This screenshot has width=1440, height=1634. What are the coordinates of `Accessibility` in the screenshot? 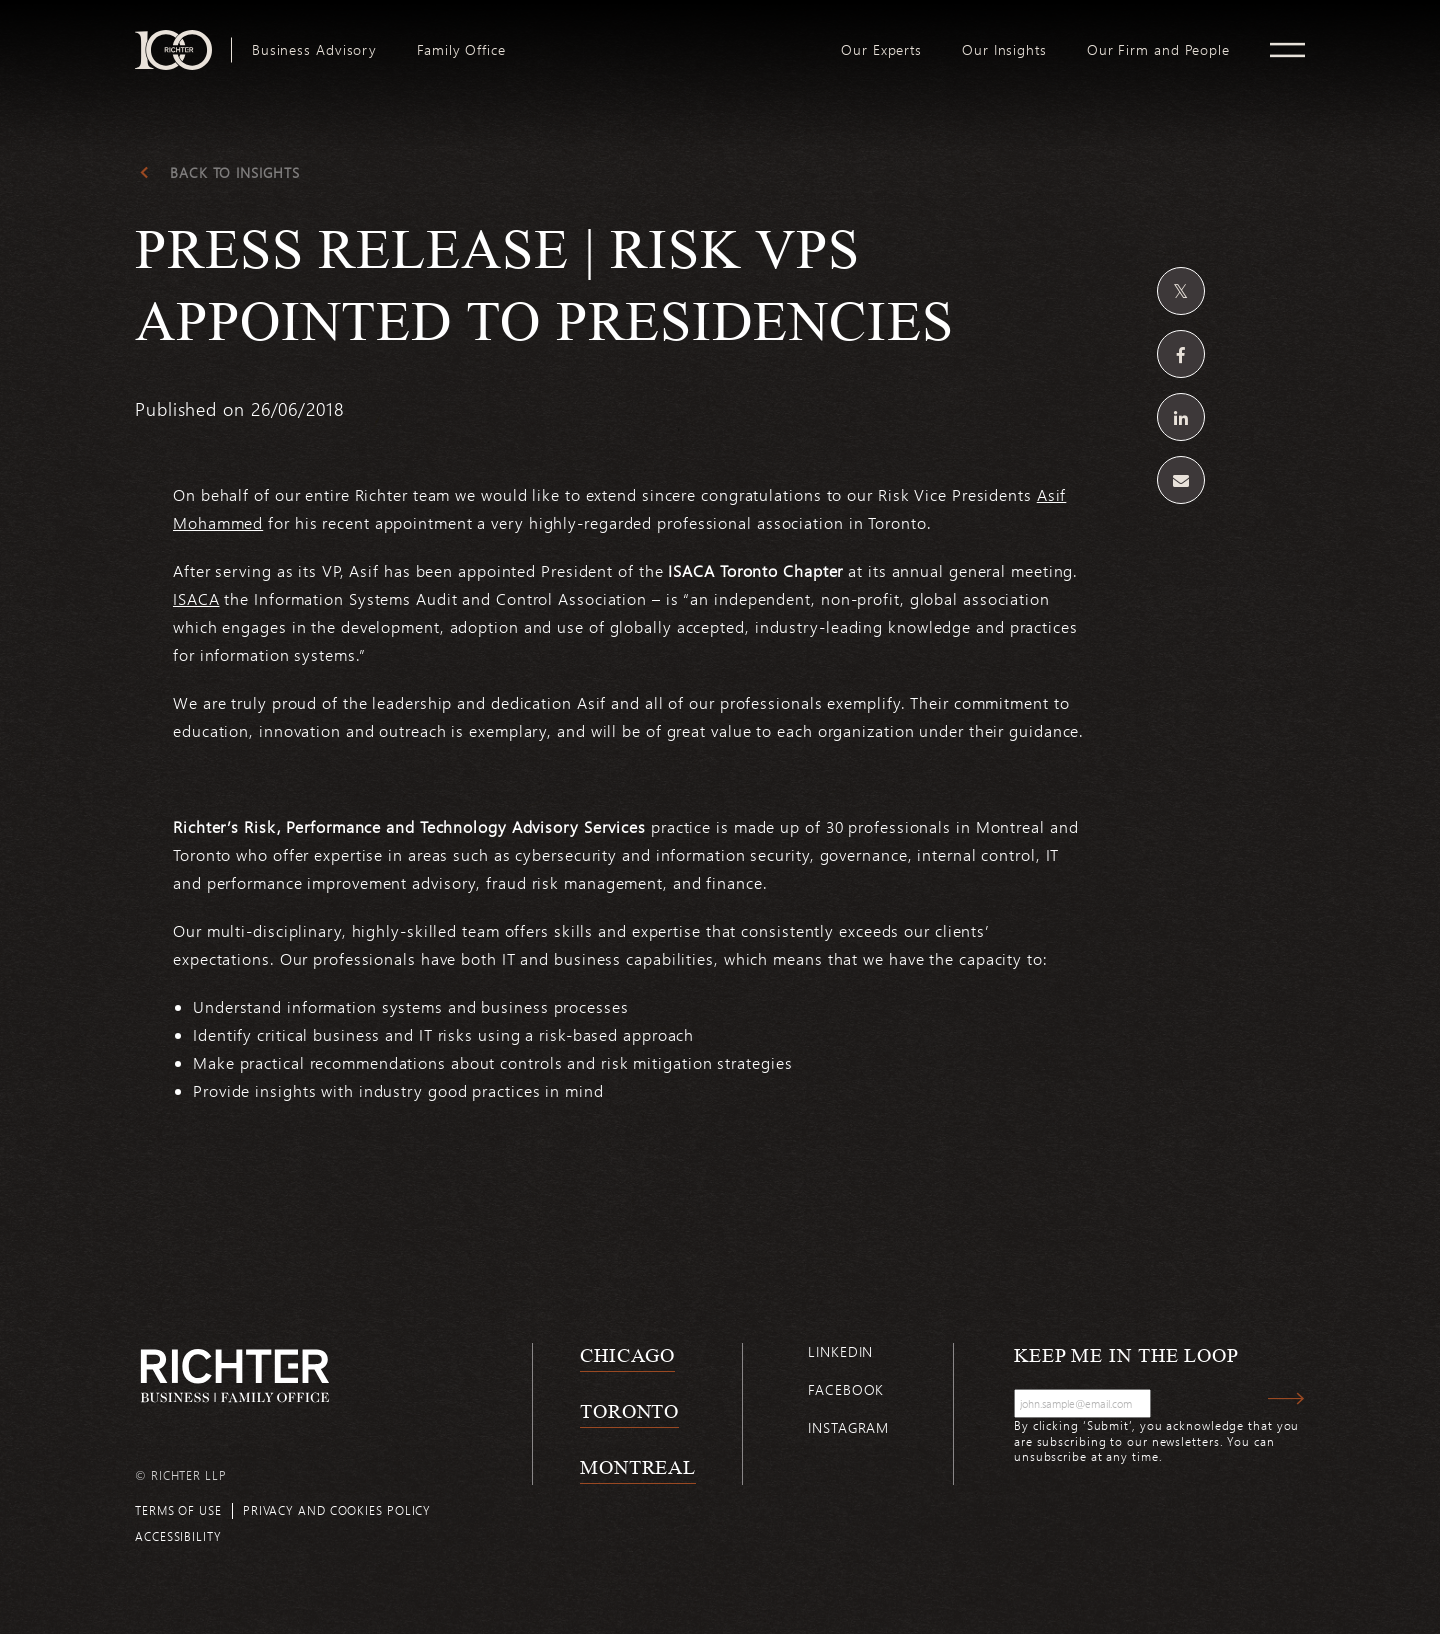 It's located at (178, 1536).